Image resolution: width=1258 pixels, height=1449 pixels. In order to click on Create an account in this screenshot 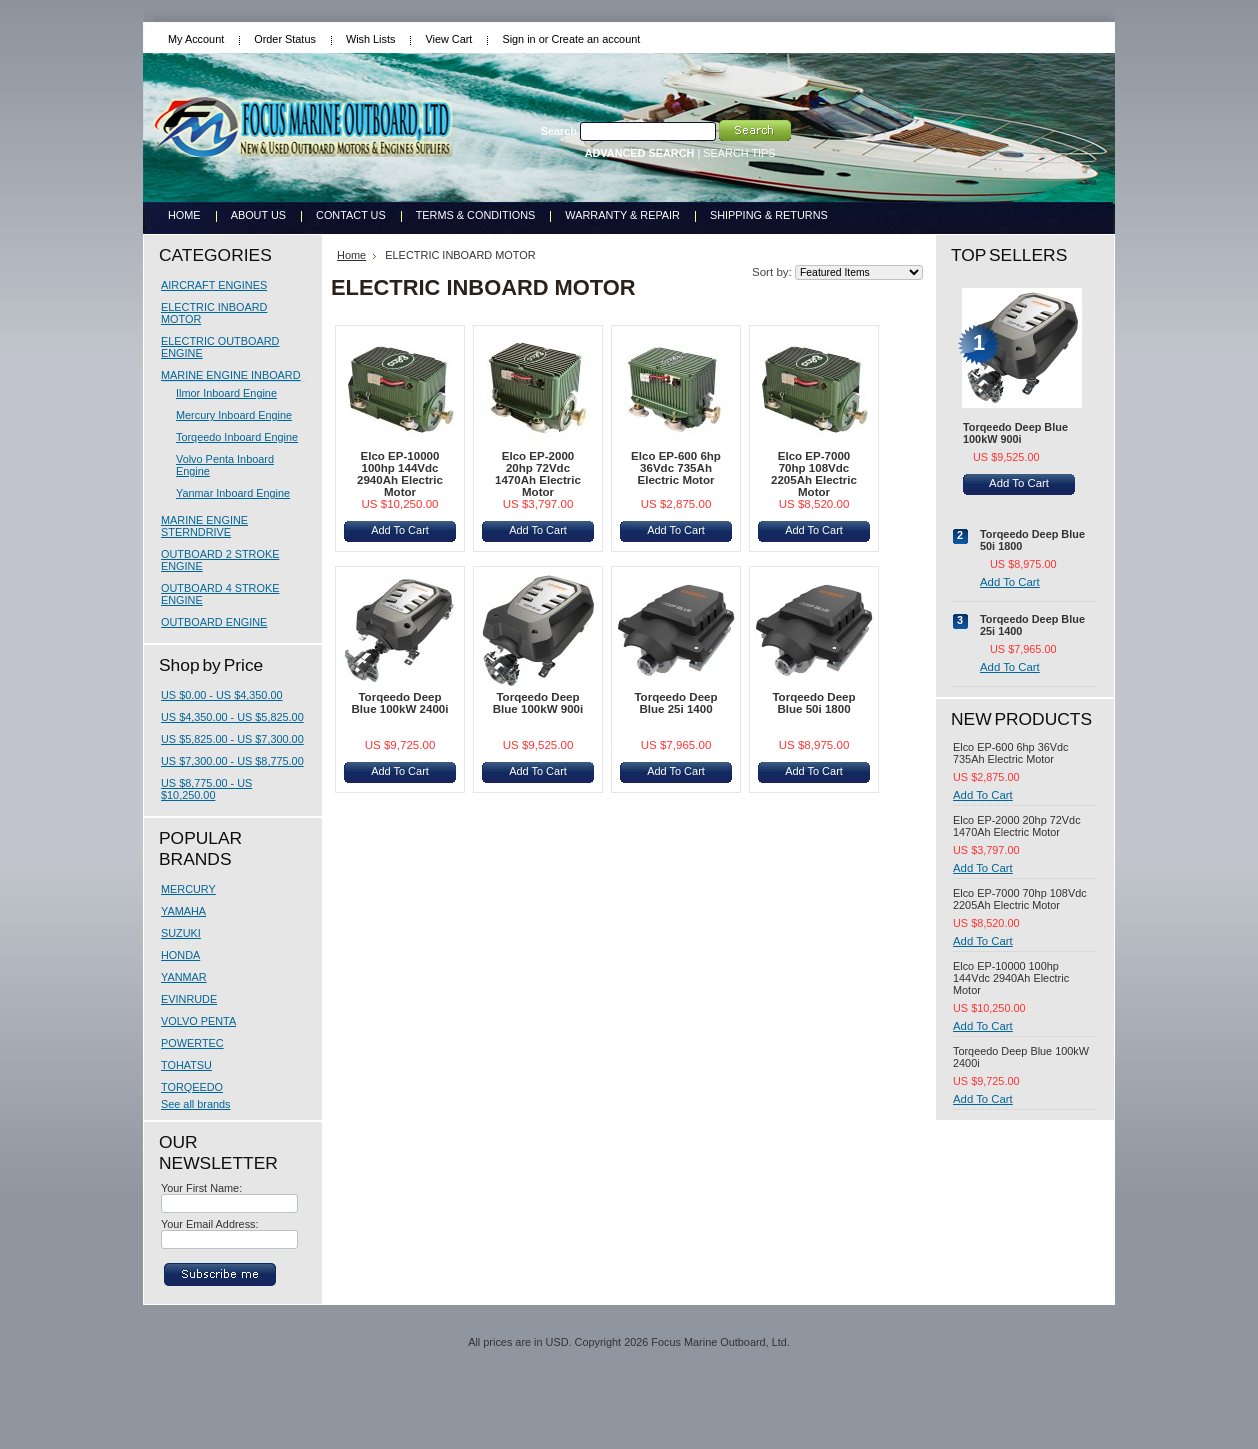, I will do `click(595, 39)`.